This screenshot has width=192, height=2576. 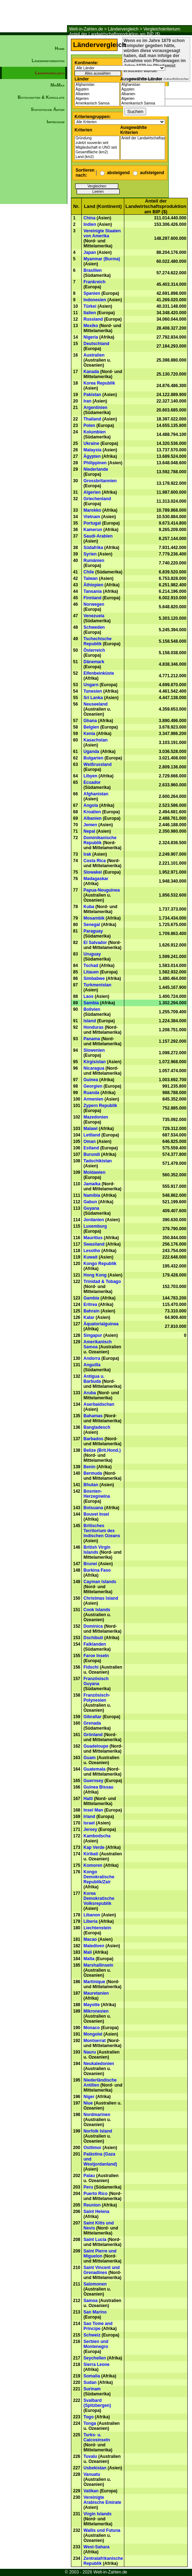 I want to click on Sao Tome and Principe, so click(x=97, y=2326).